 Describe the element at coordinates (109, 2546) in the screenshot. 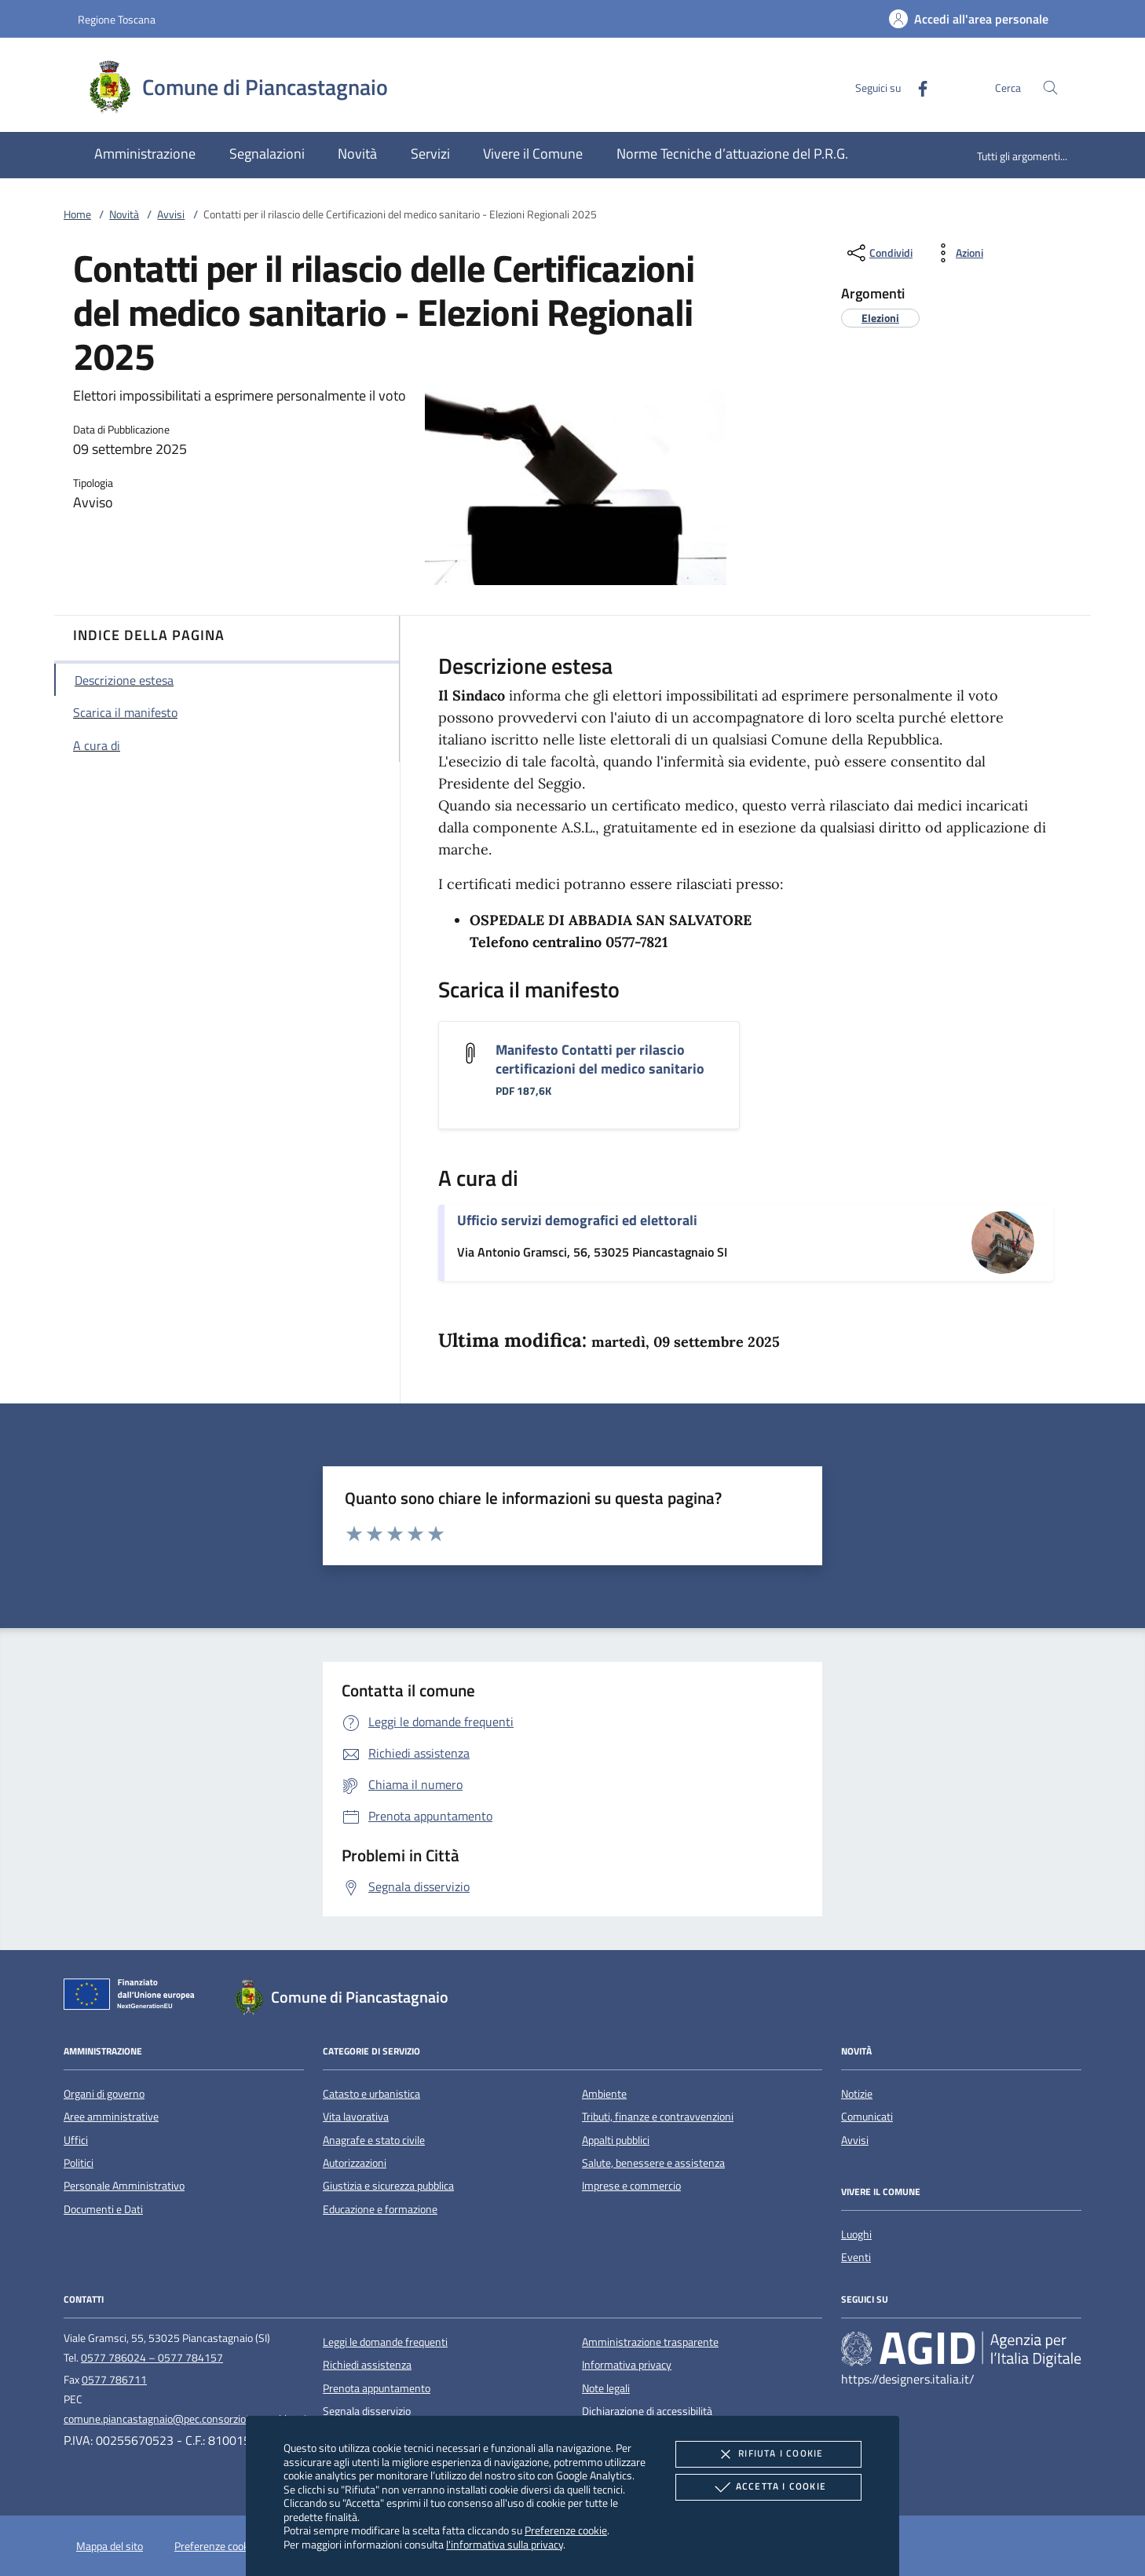

I see `Mappa del sito` at that location.